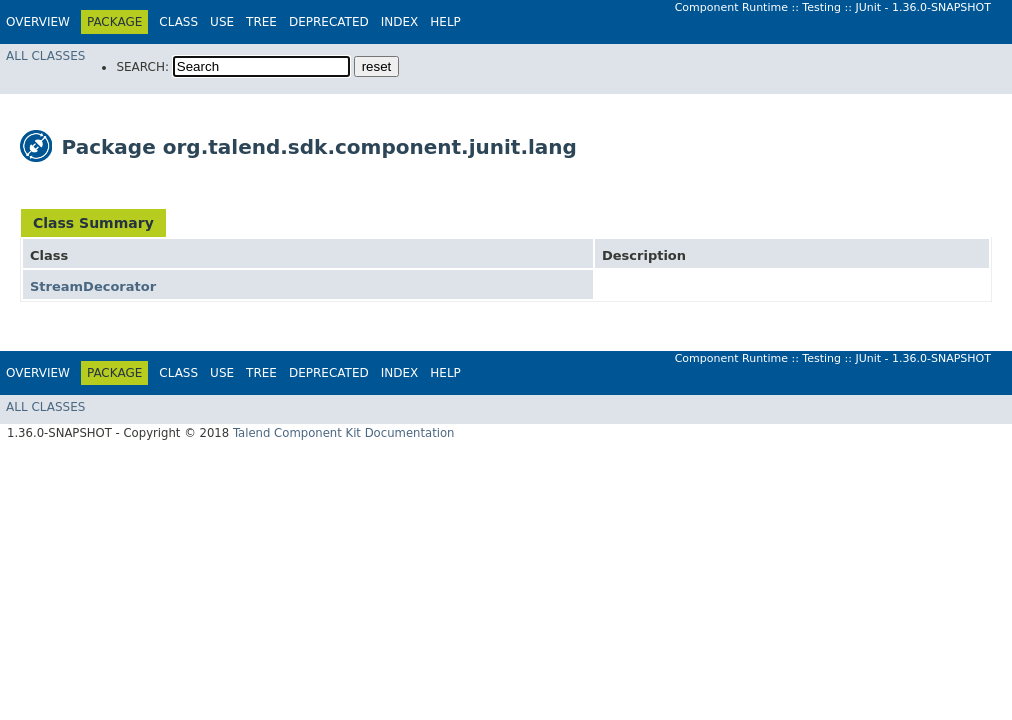  Describe the element at coordinates (261, 22) in the screenshot. I see `Tree` at that location.